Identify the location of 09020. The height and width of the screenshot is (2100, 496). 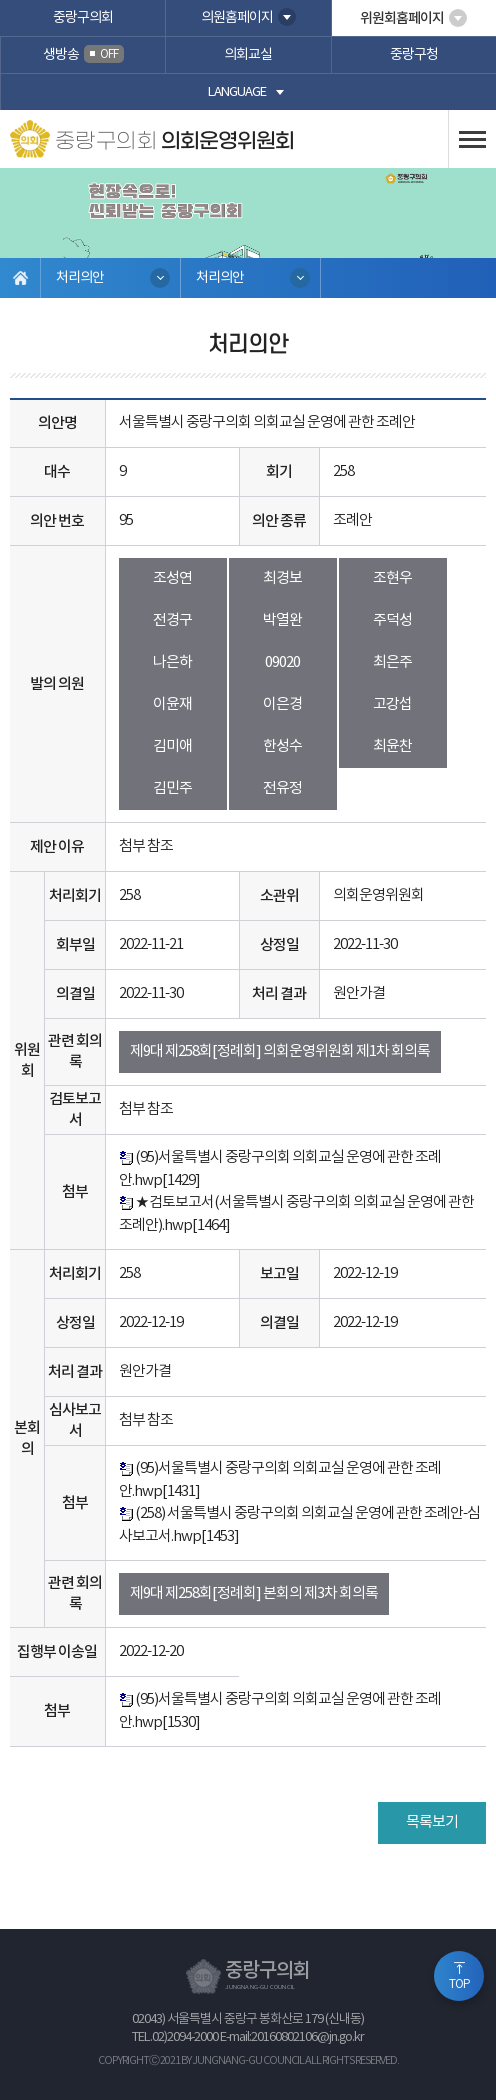
(282, 662).